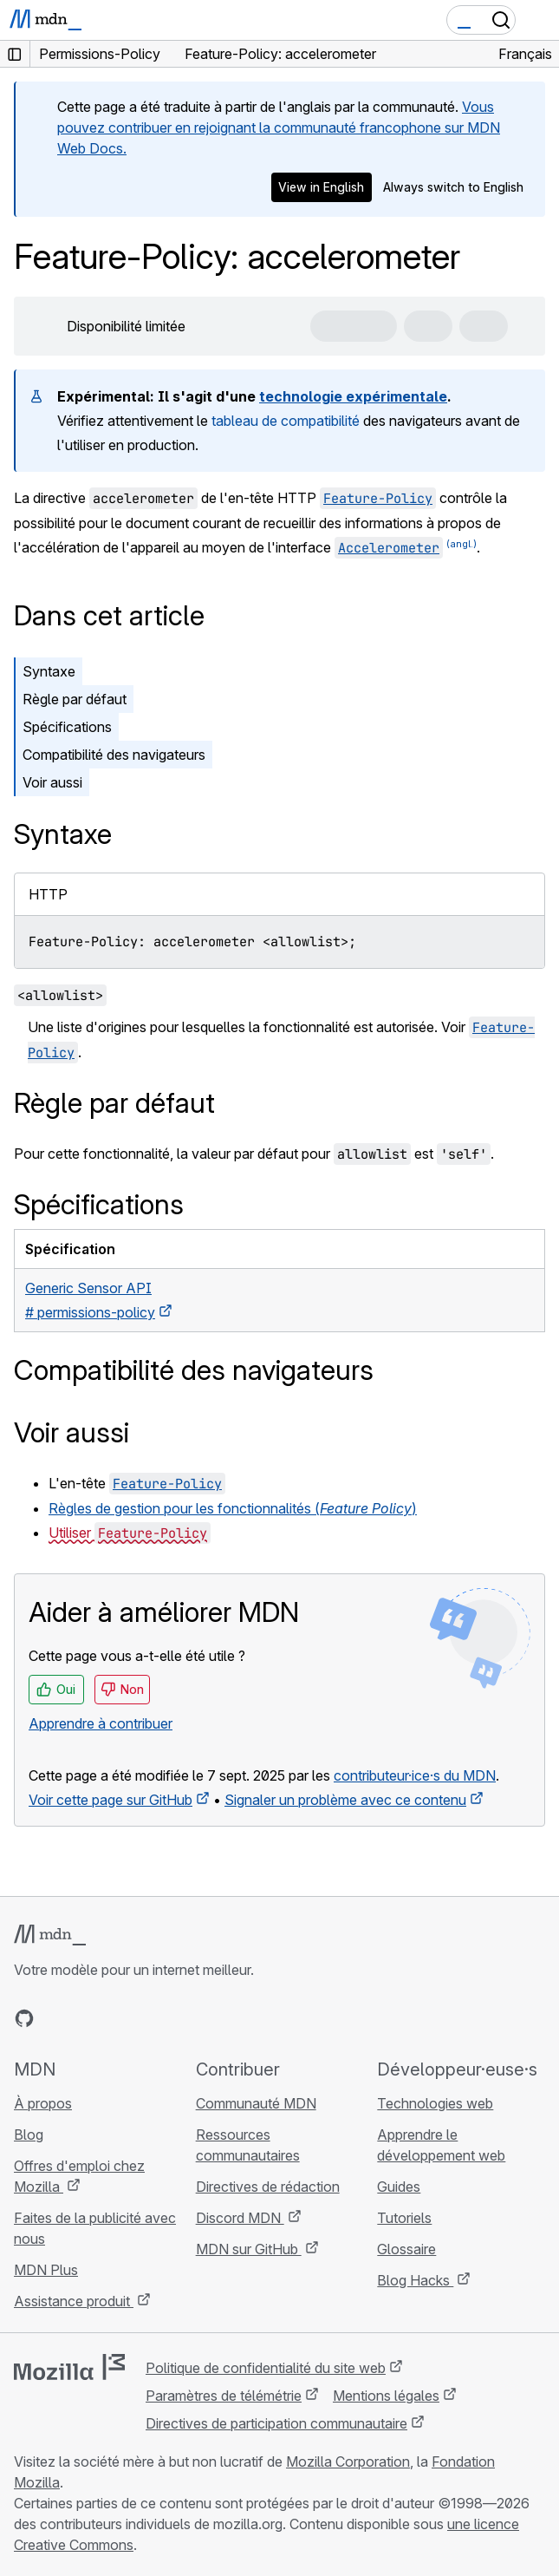 This screenshot has width=559, height=2576. I want to click on MDN Plus, so click(46, 2270).